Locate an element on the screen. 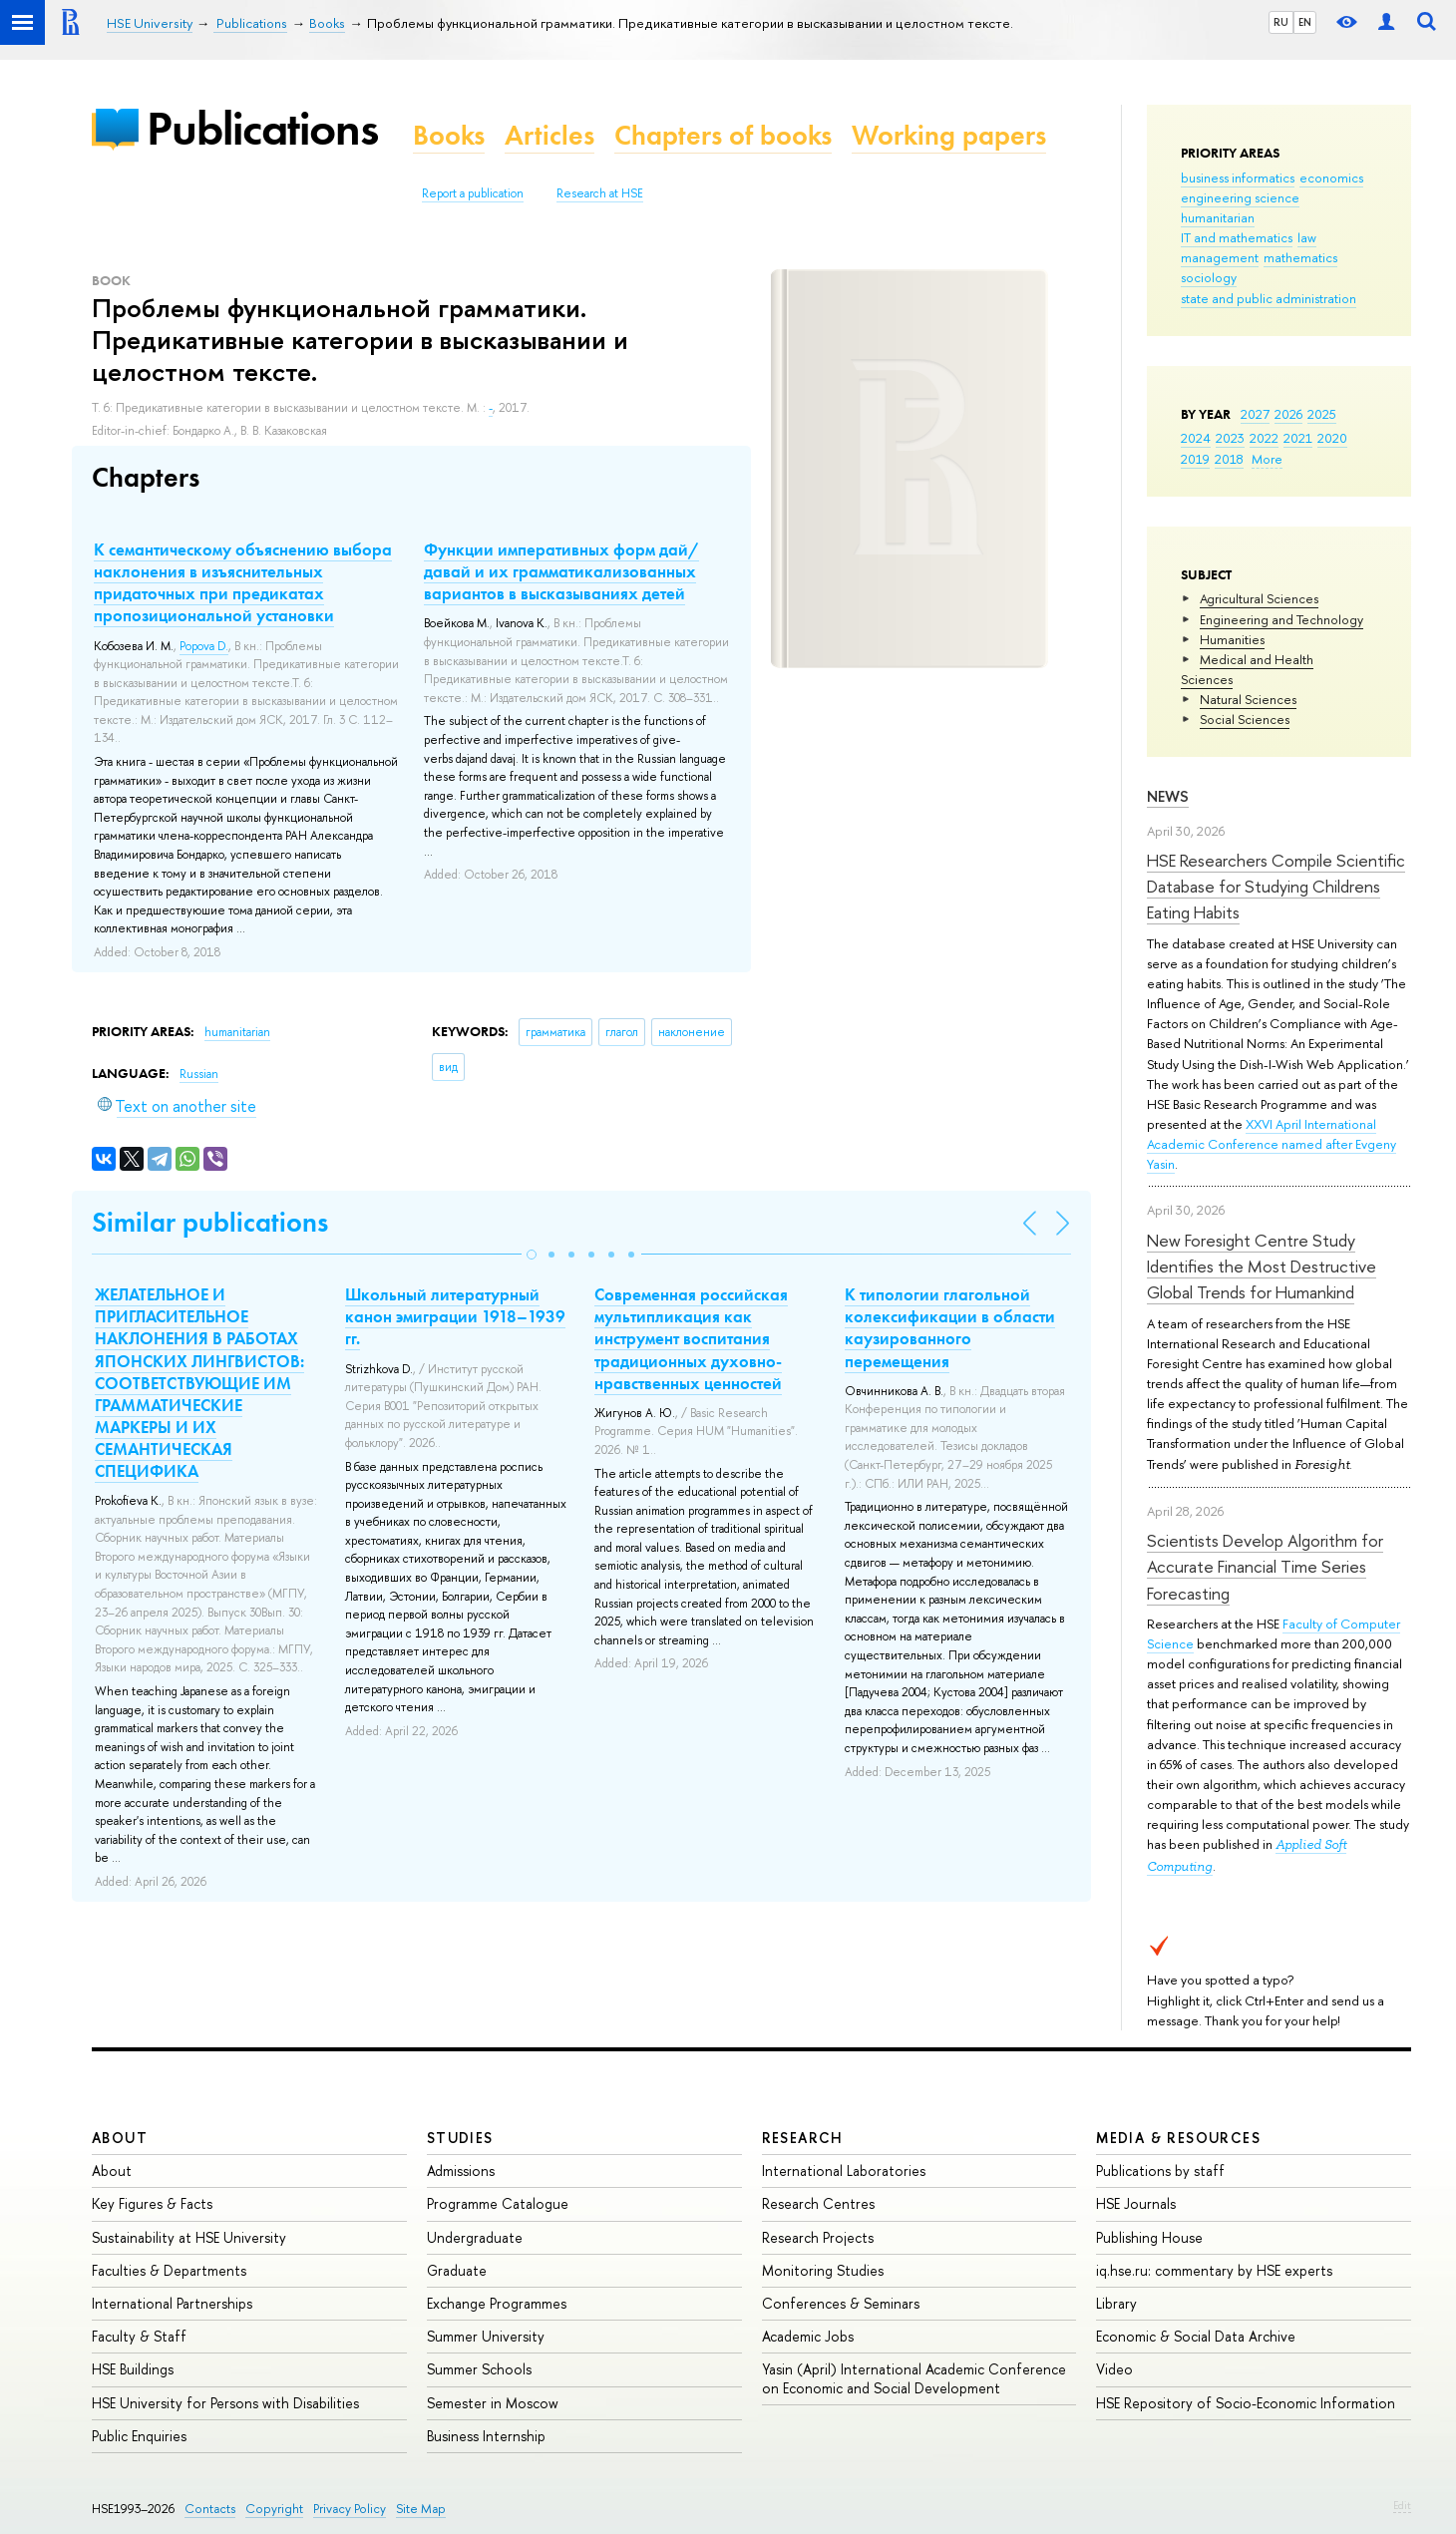 The width and height of the screenshot is (1456, 2534). management is located at coordinates (1220, 257).